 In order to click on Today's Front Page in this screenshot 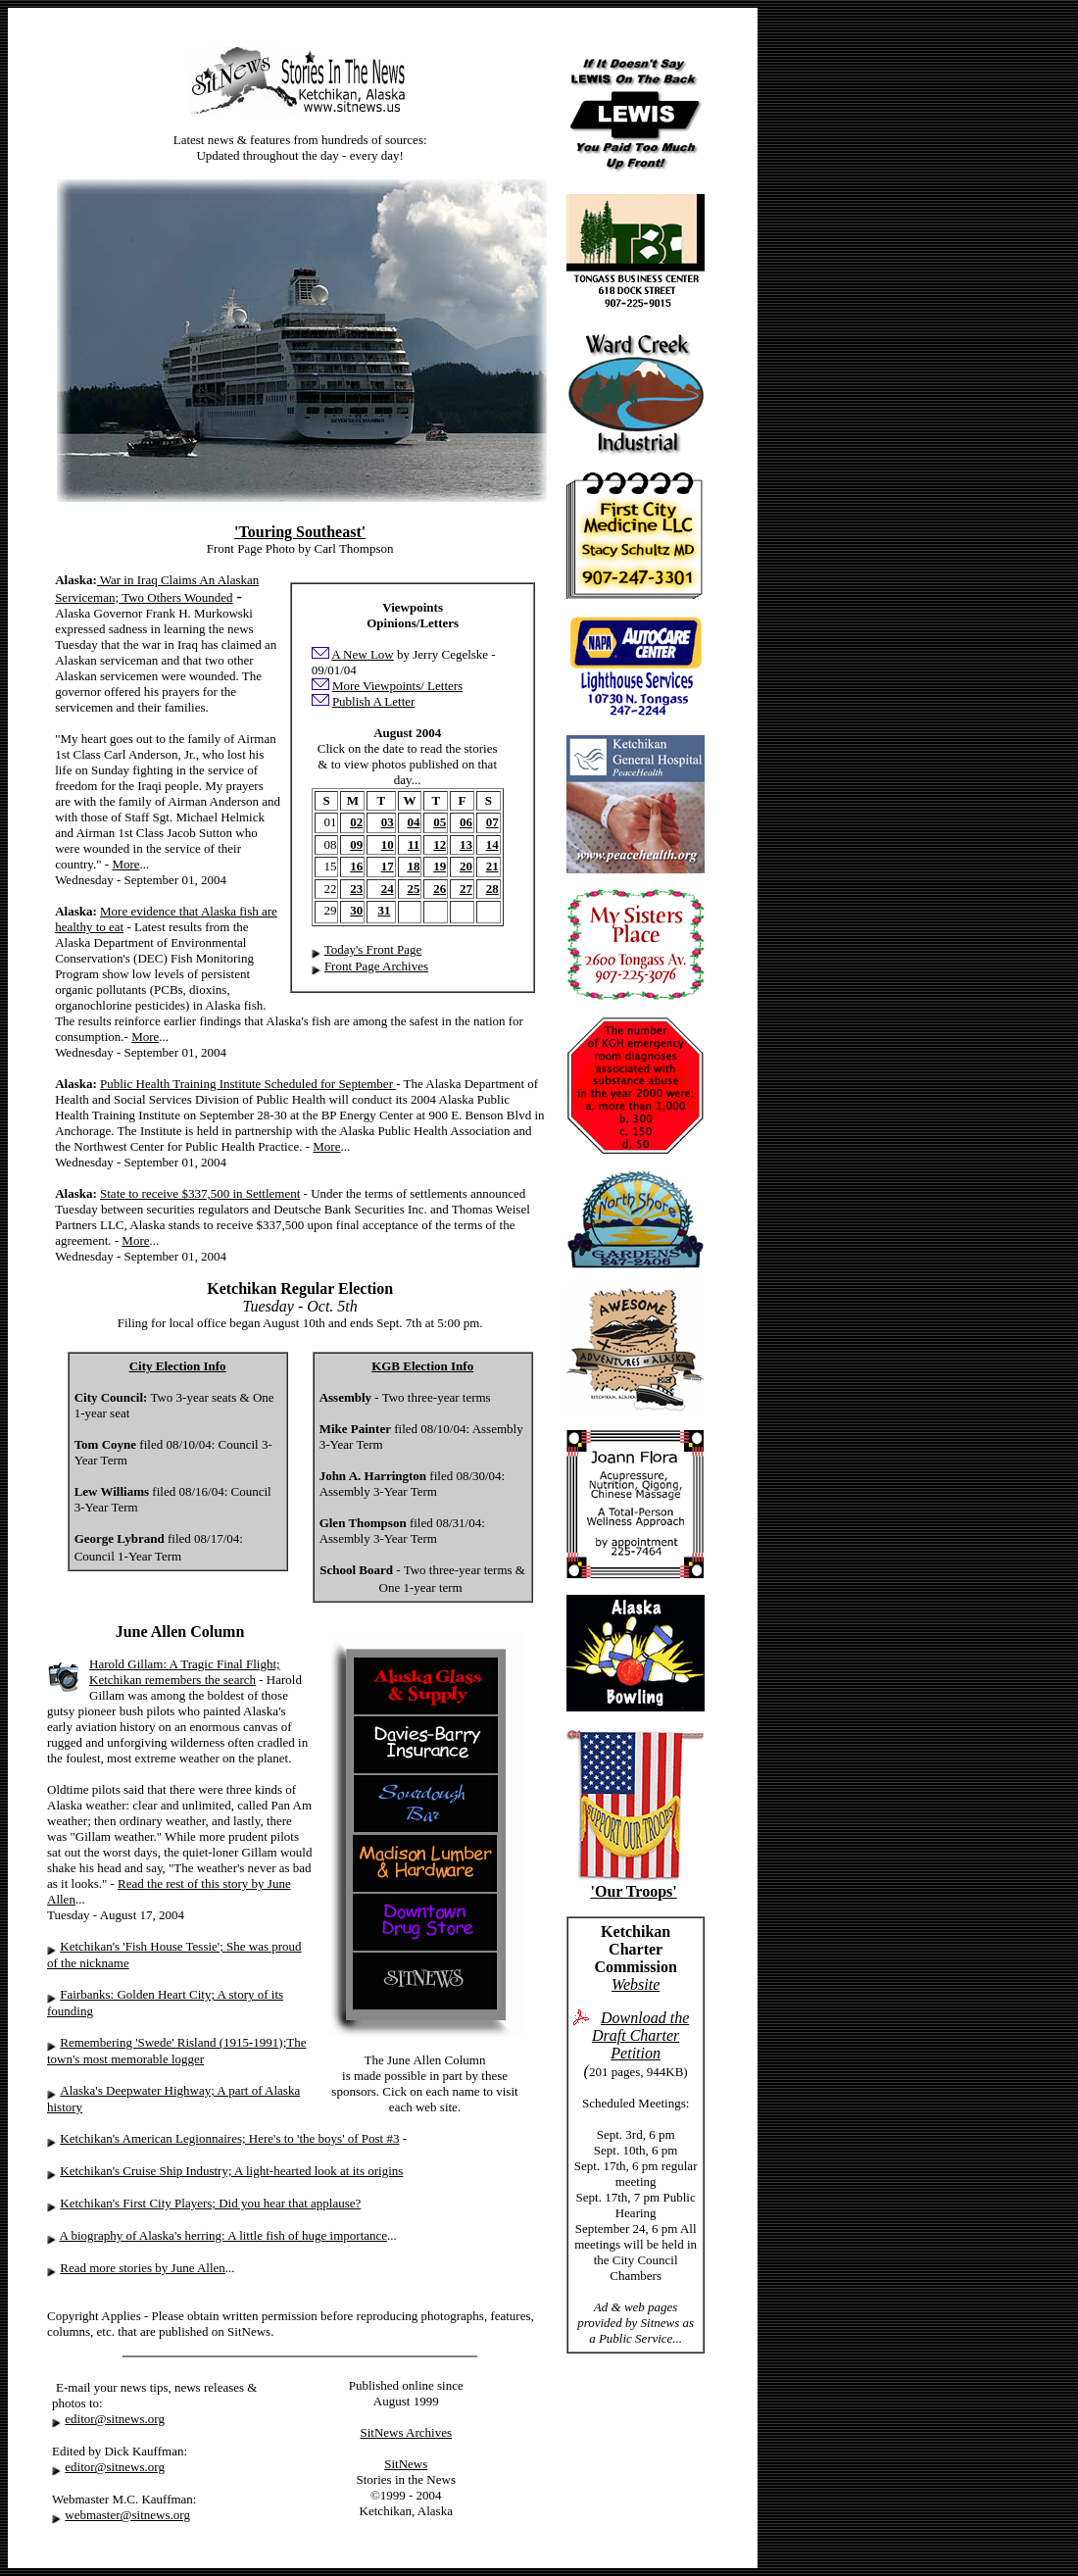, I will do `click(373, 949)`.